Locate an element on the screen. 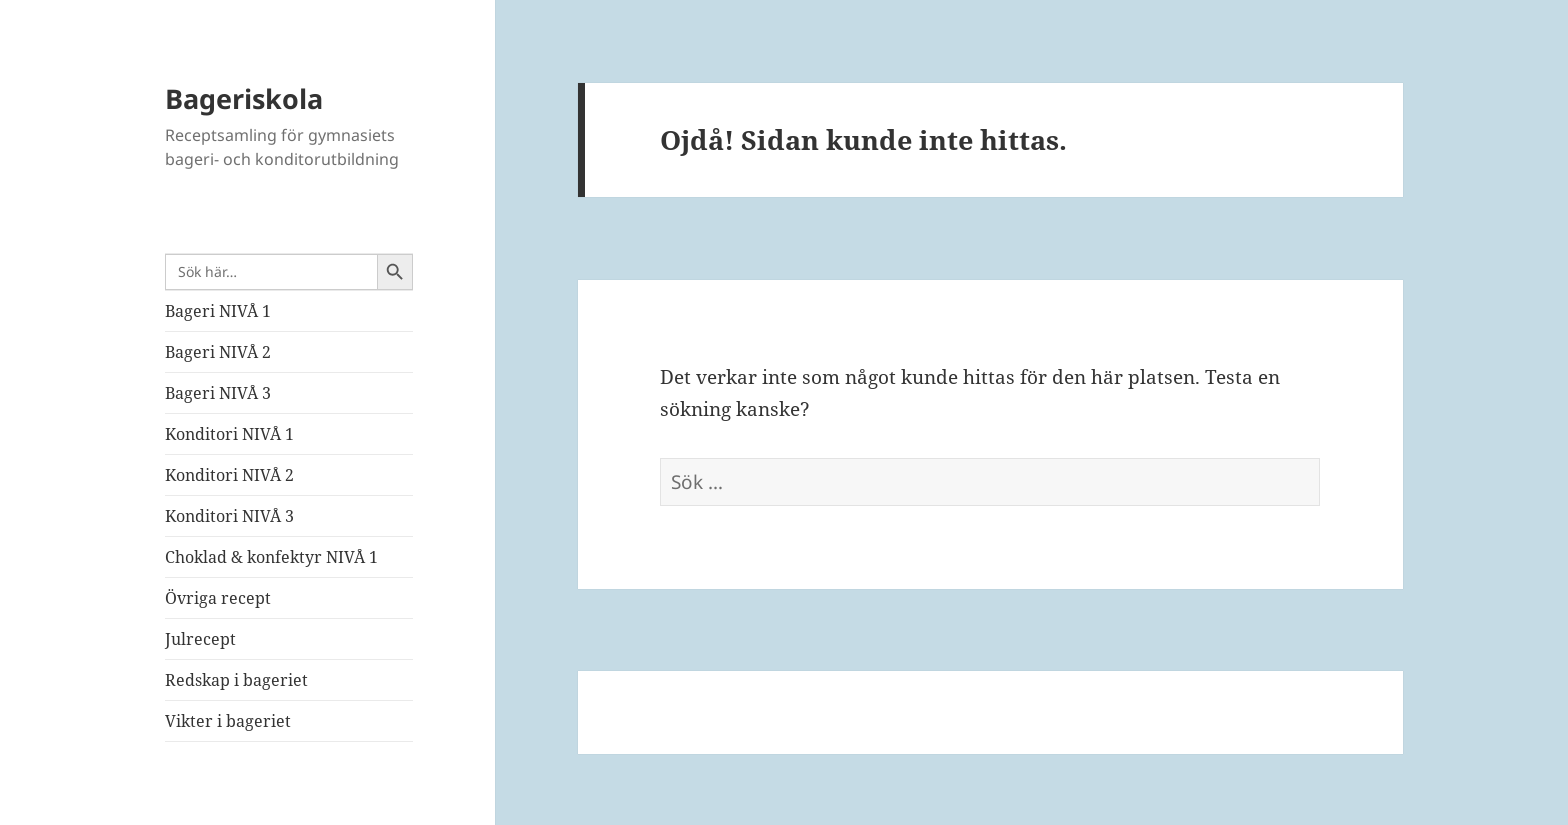  Bageri NIVÅ 3 is located at coordinates (218, 393).